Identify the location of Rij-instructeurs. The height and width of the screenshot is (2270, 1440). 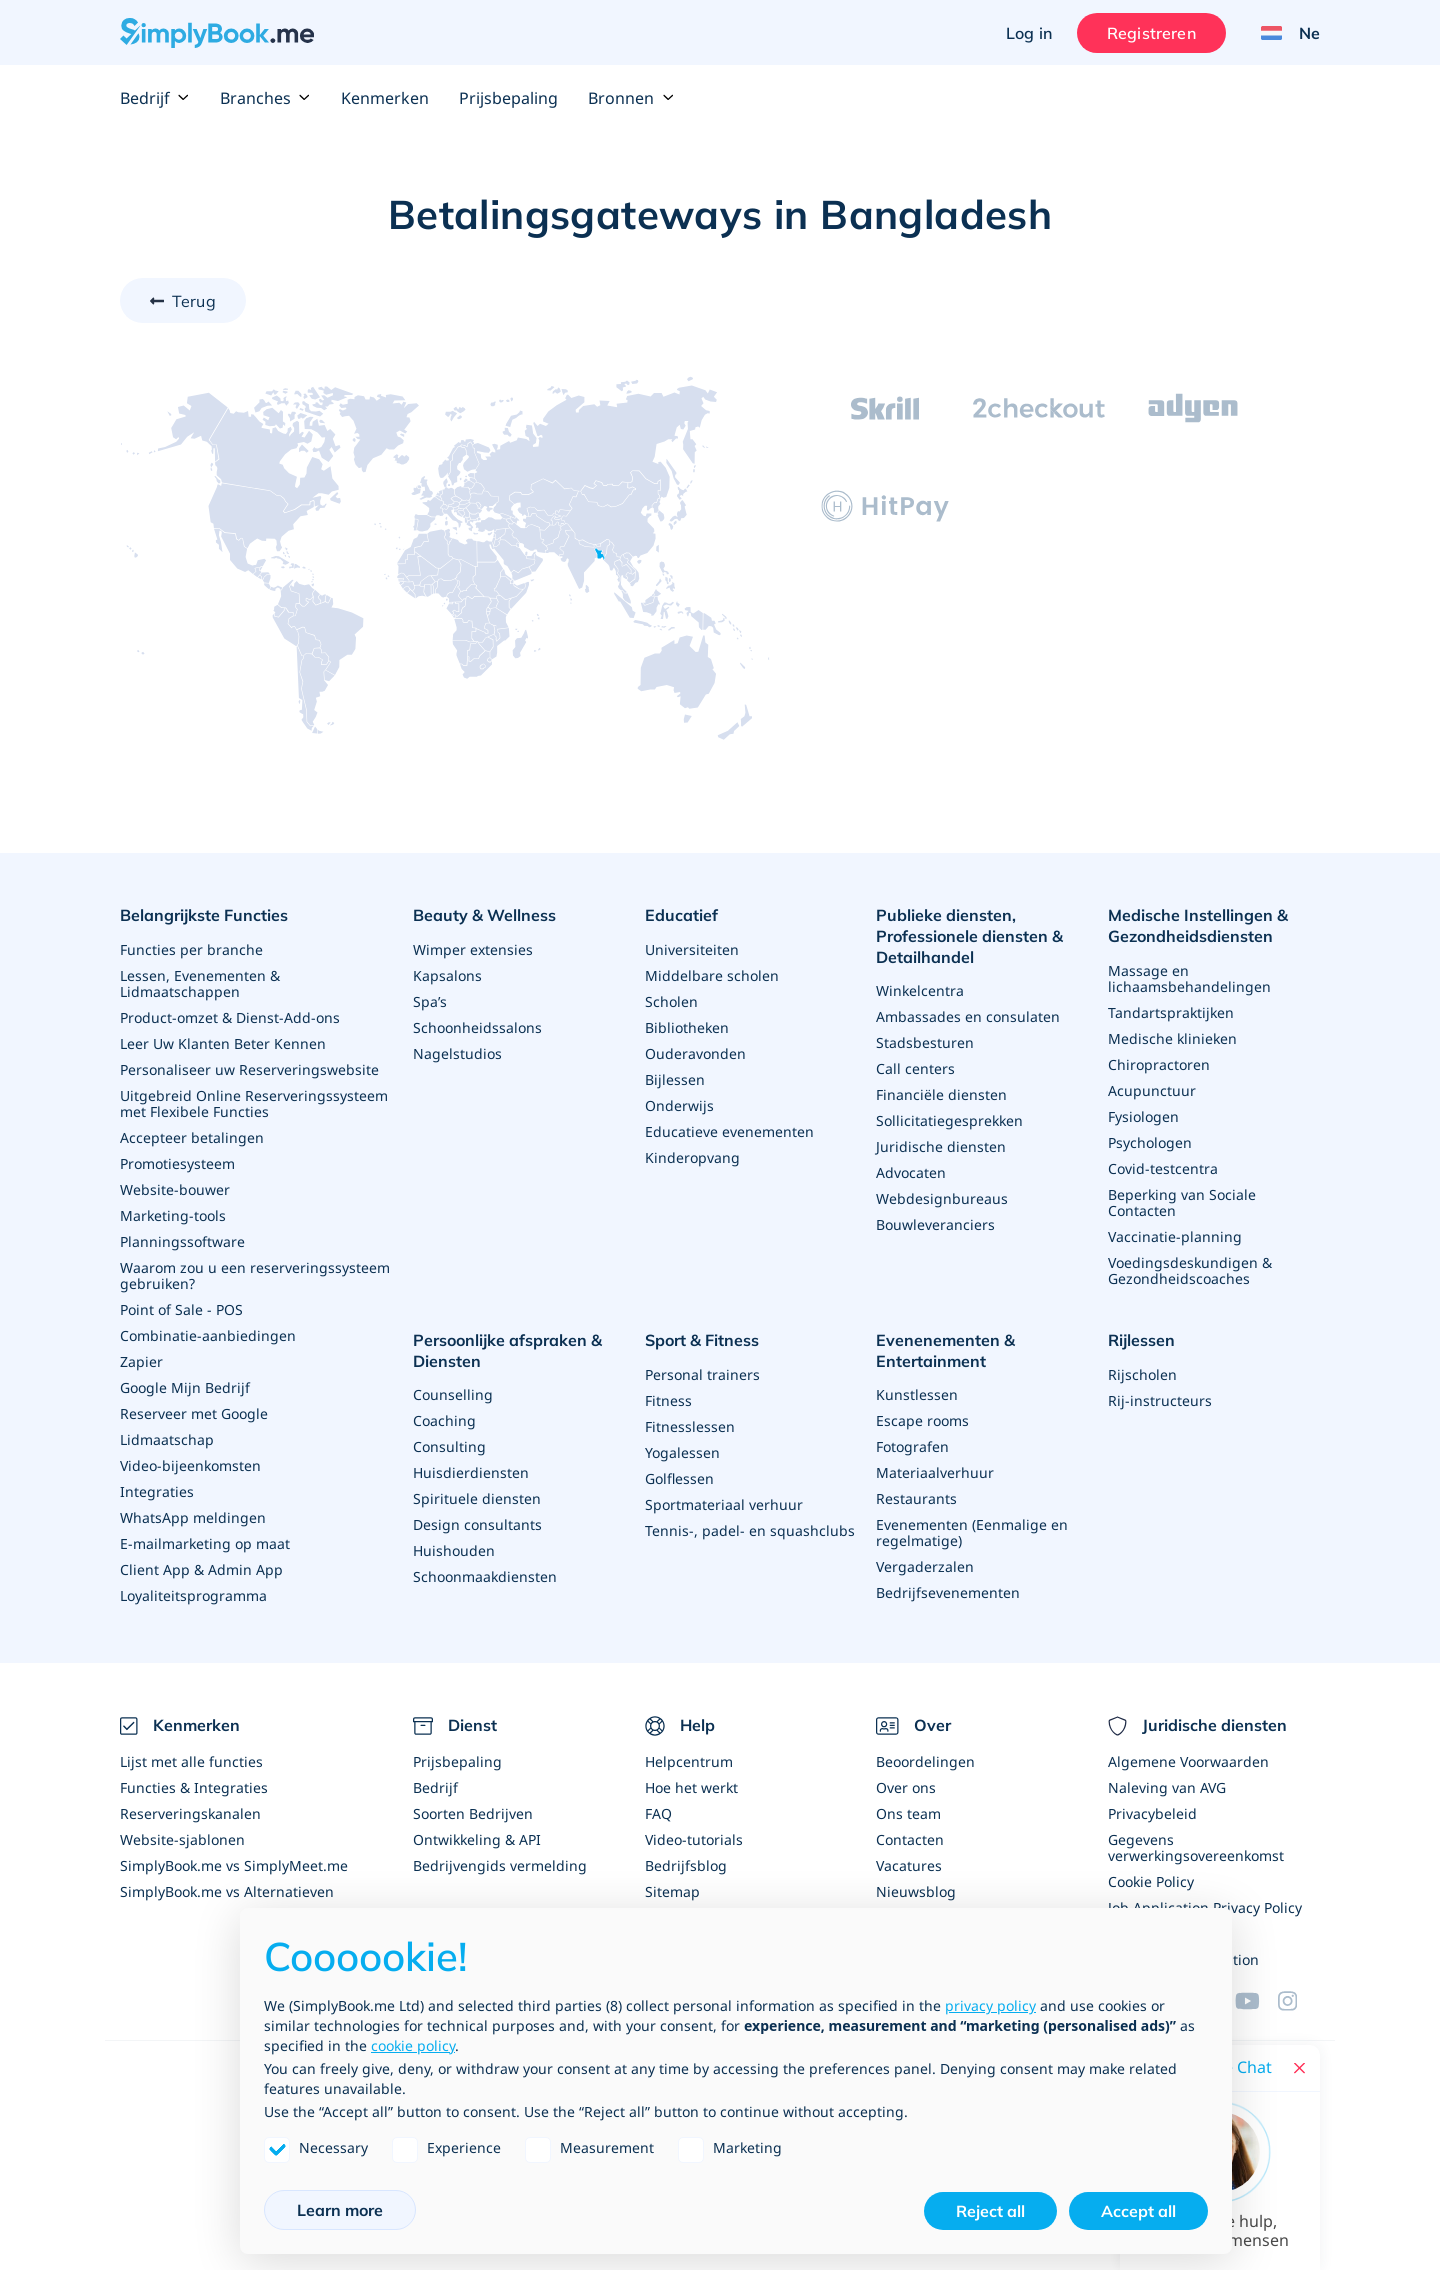
(1160, 1400).